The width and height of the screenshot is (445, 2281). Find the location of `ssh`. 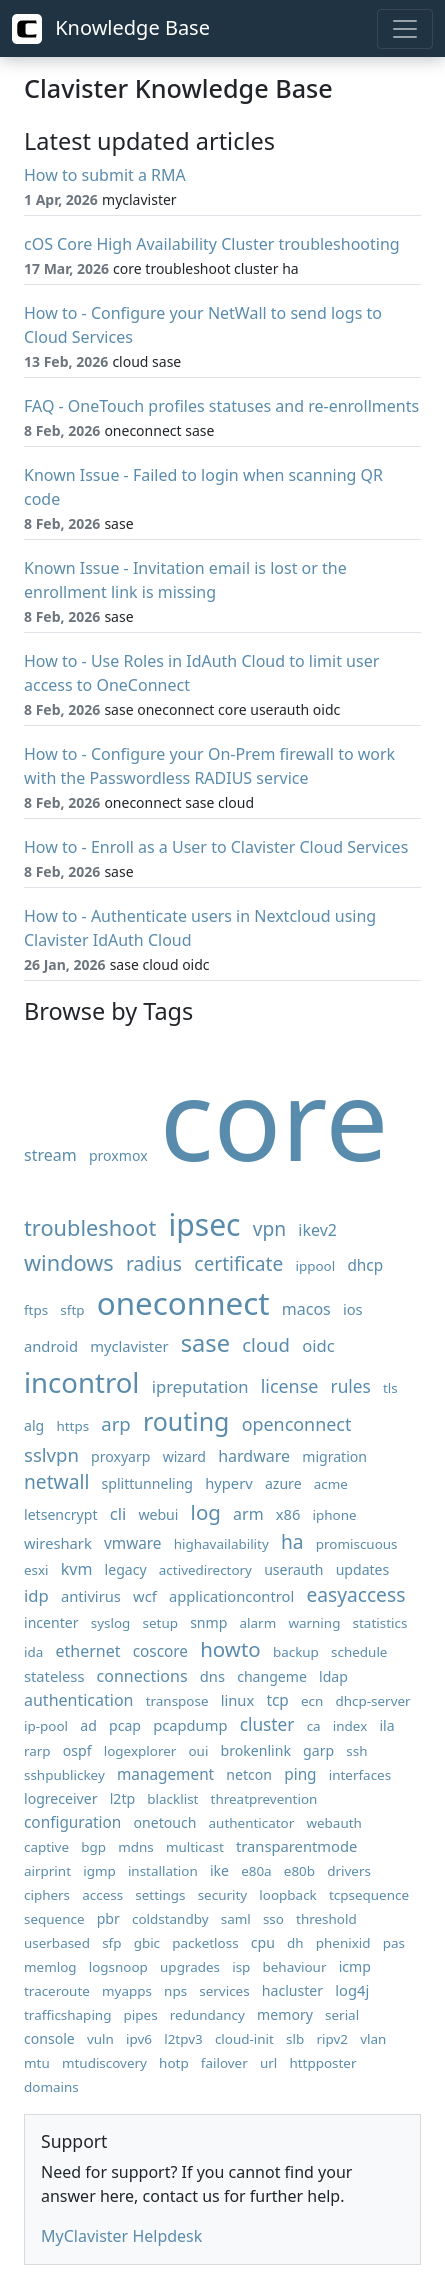

ssh is located at coordinates (356, 1751).